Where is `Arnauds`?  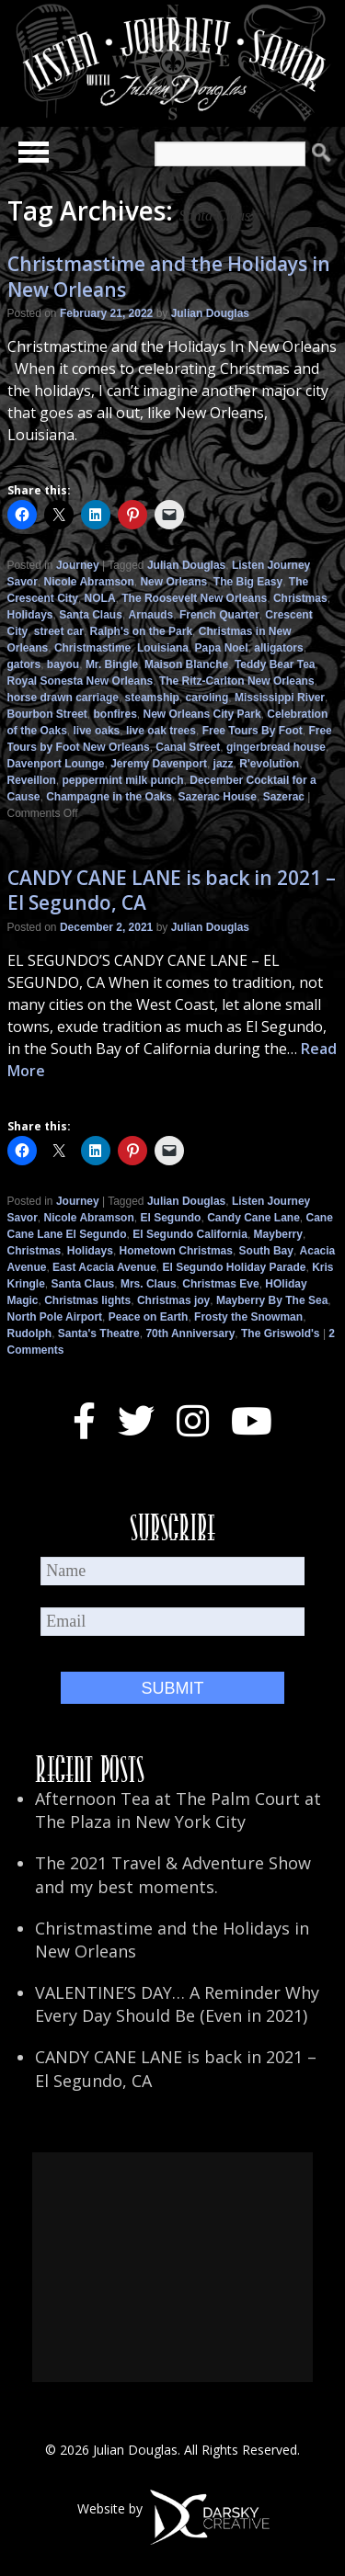
Arnauds is located at coordinates (151, 614).